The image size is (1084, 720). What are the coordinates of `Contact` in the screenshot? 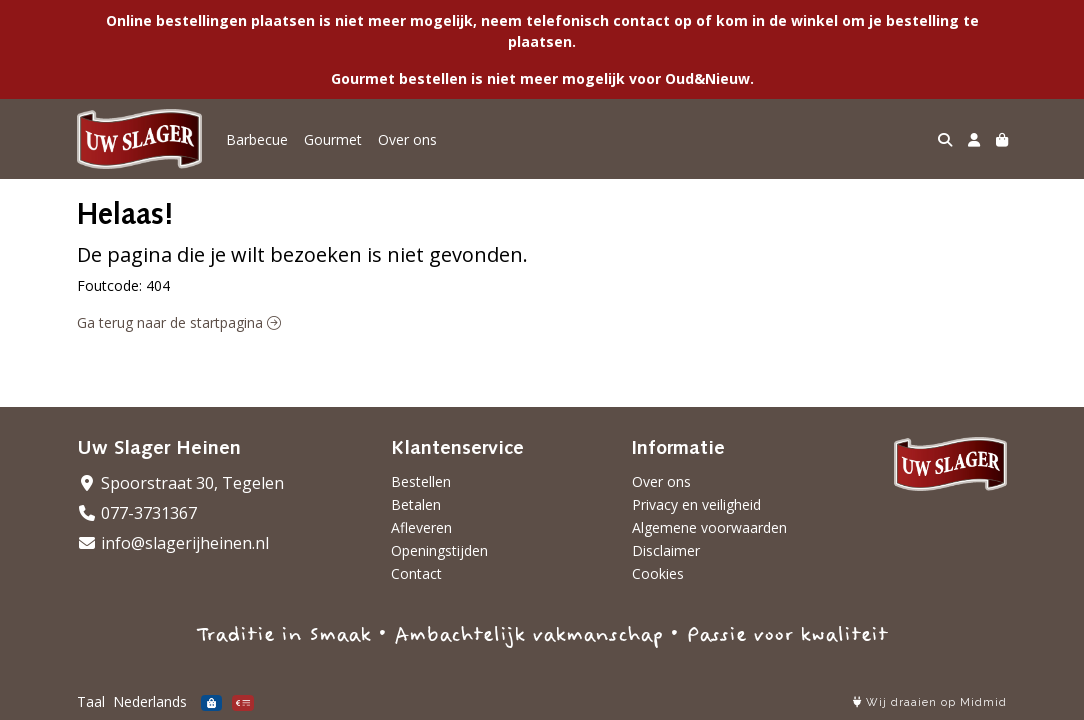 It's located at (416, 573).